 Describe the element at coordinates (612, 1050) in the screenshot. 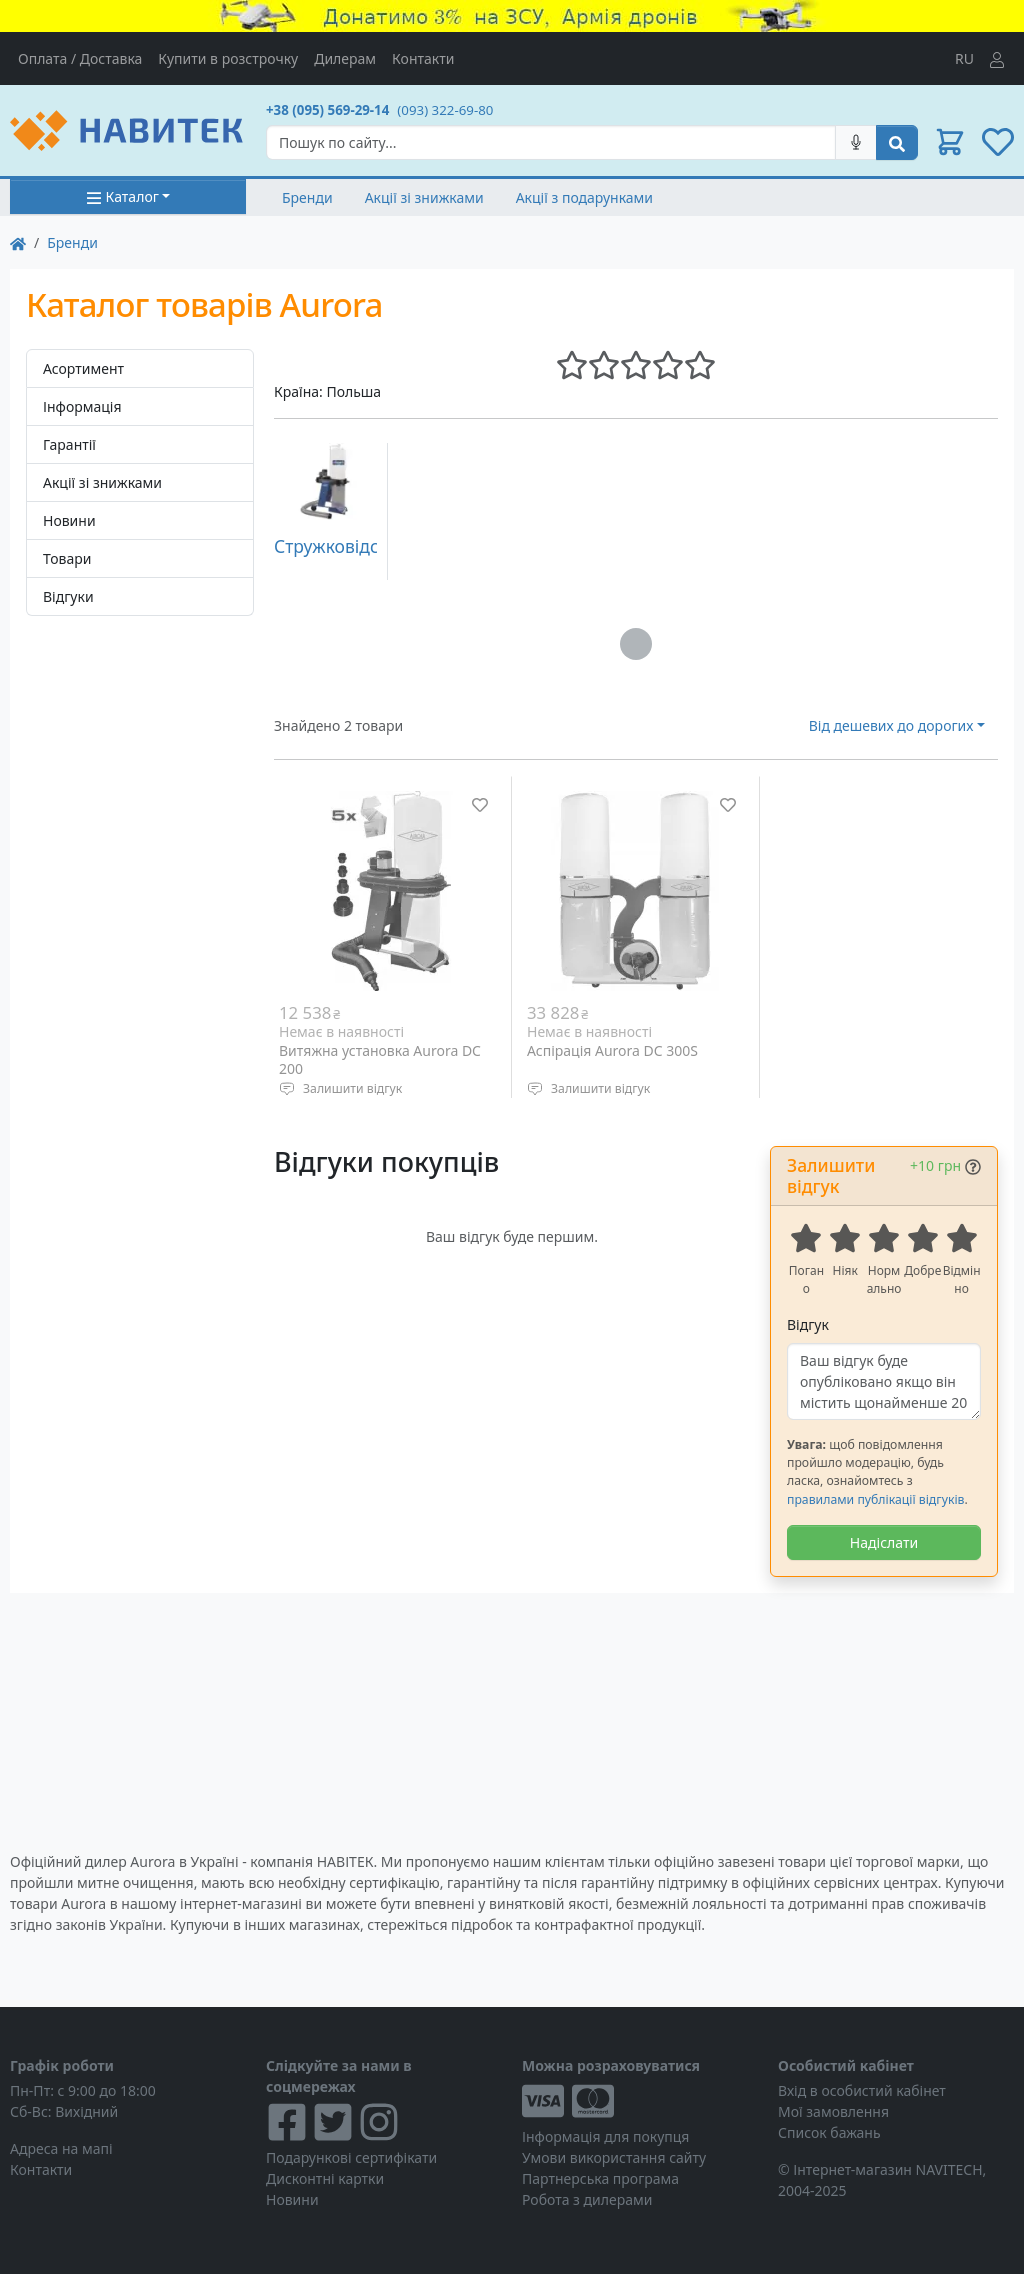

I see `Аспірація Aurora DC 300S` at that location.